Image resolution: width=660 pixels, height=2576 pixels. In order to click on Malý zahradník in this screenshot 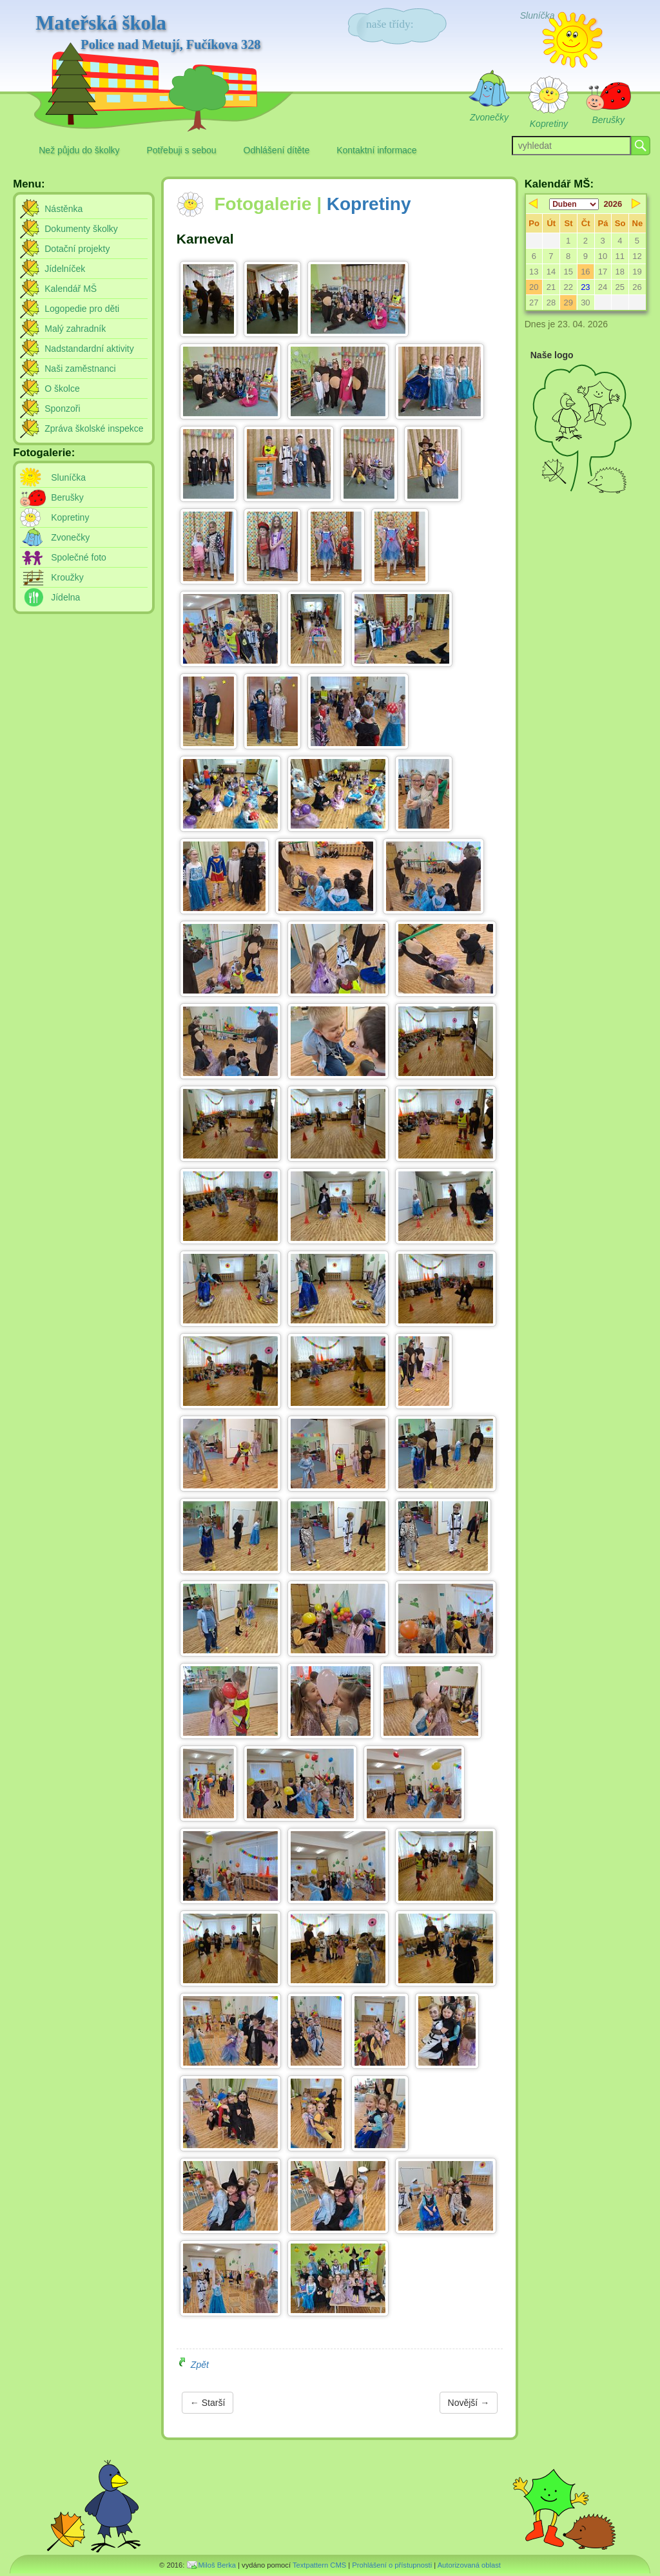, I will do `click(75, 328)`.